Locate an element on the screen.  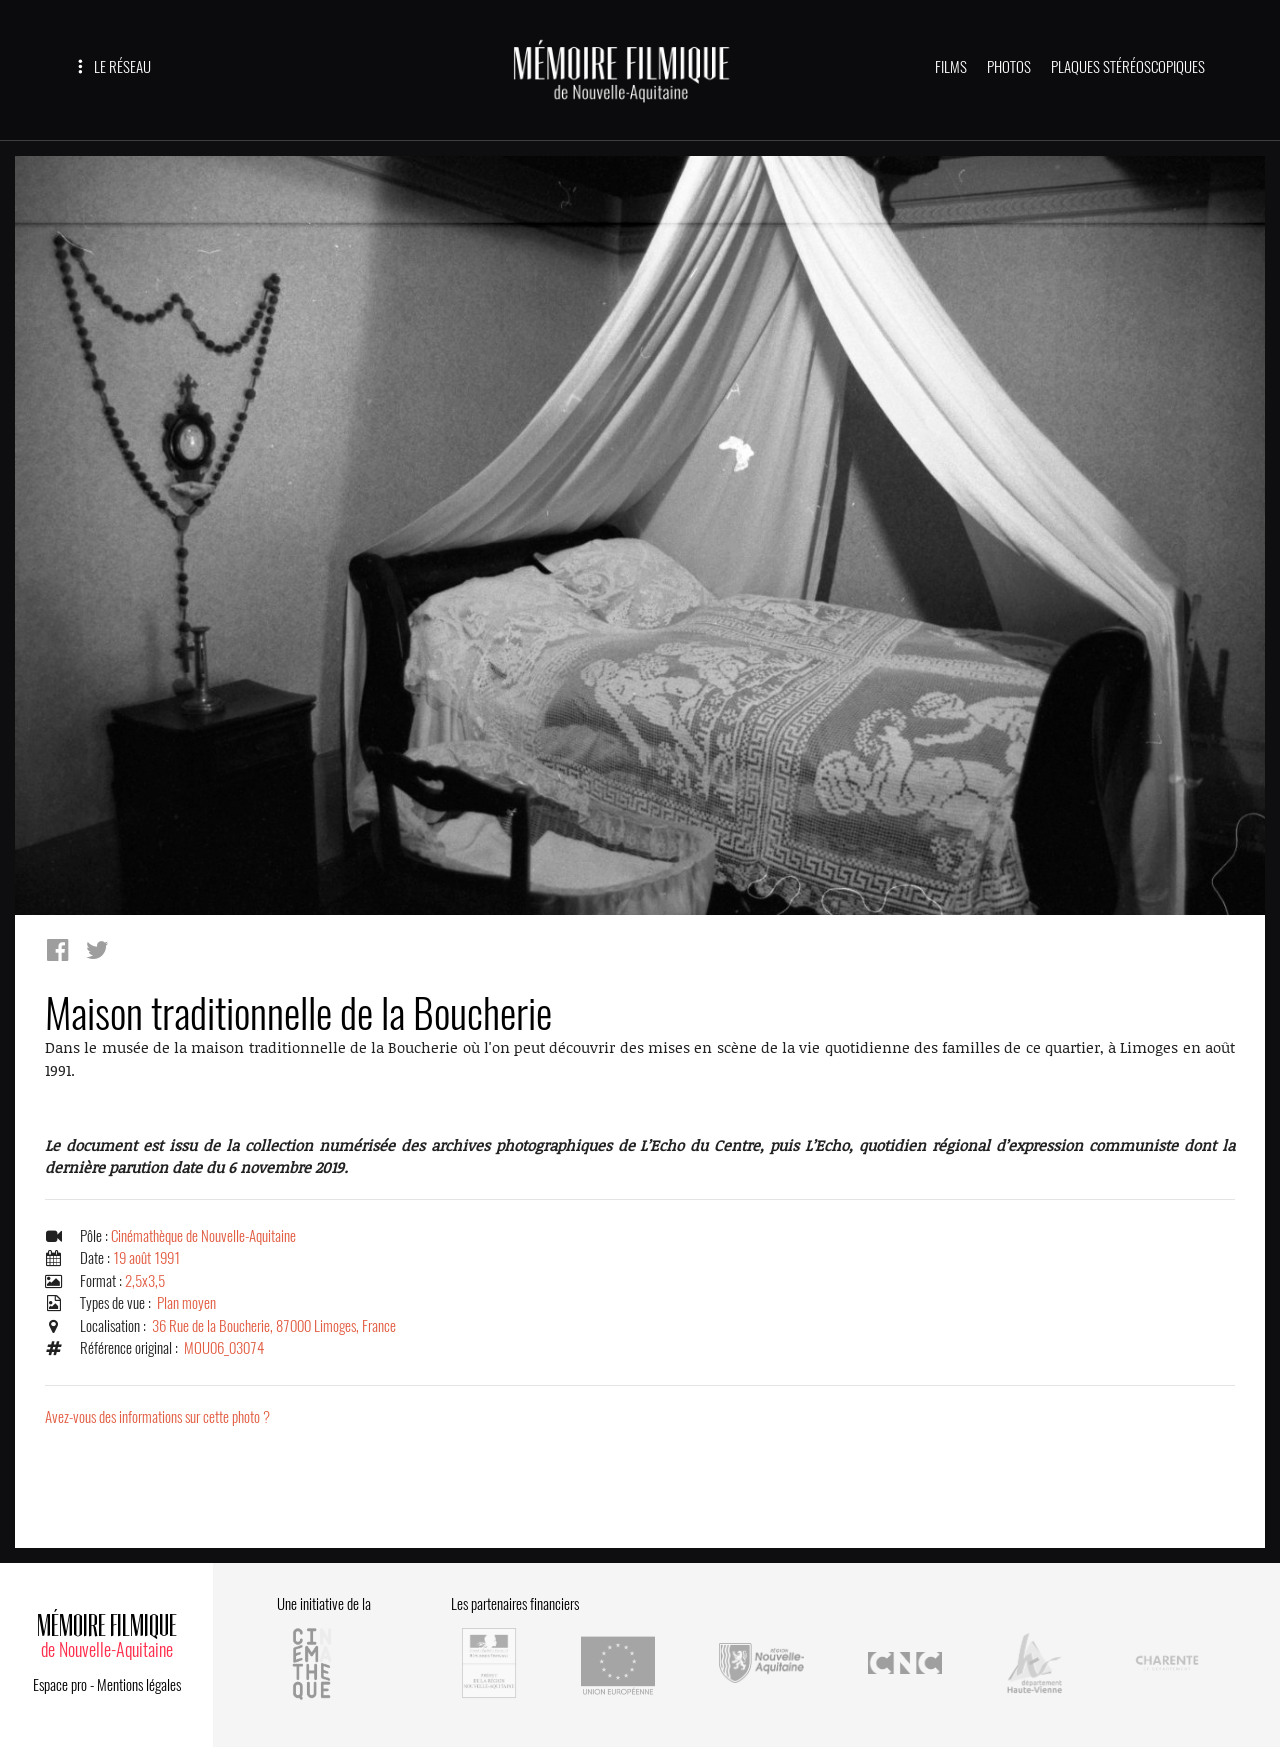
FILMS is located at coordinates (951, 67).